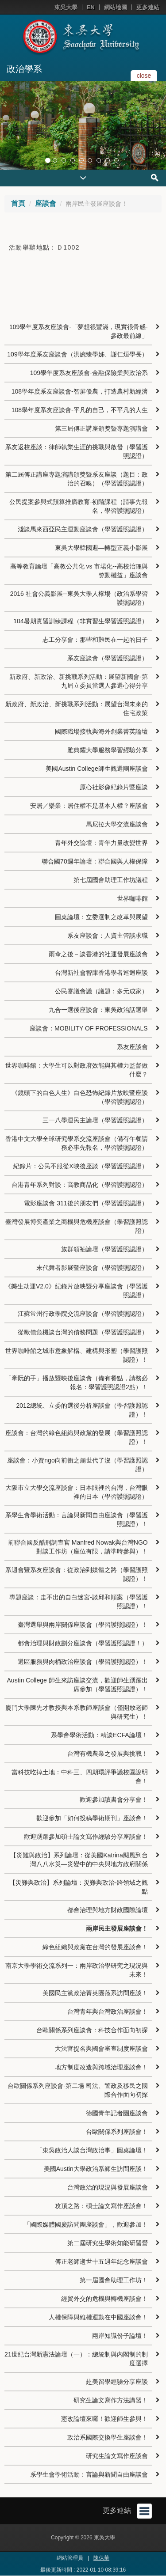 The width and height of the screenshot is (166, 2576). What do you see at coordinates (9, 125) in the screenshot?
I see `[button]` at bounding box center [9, 125].